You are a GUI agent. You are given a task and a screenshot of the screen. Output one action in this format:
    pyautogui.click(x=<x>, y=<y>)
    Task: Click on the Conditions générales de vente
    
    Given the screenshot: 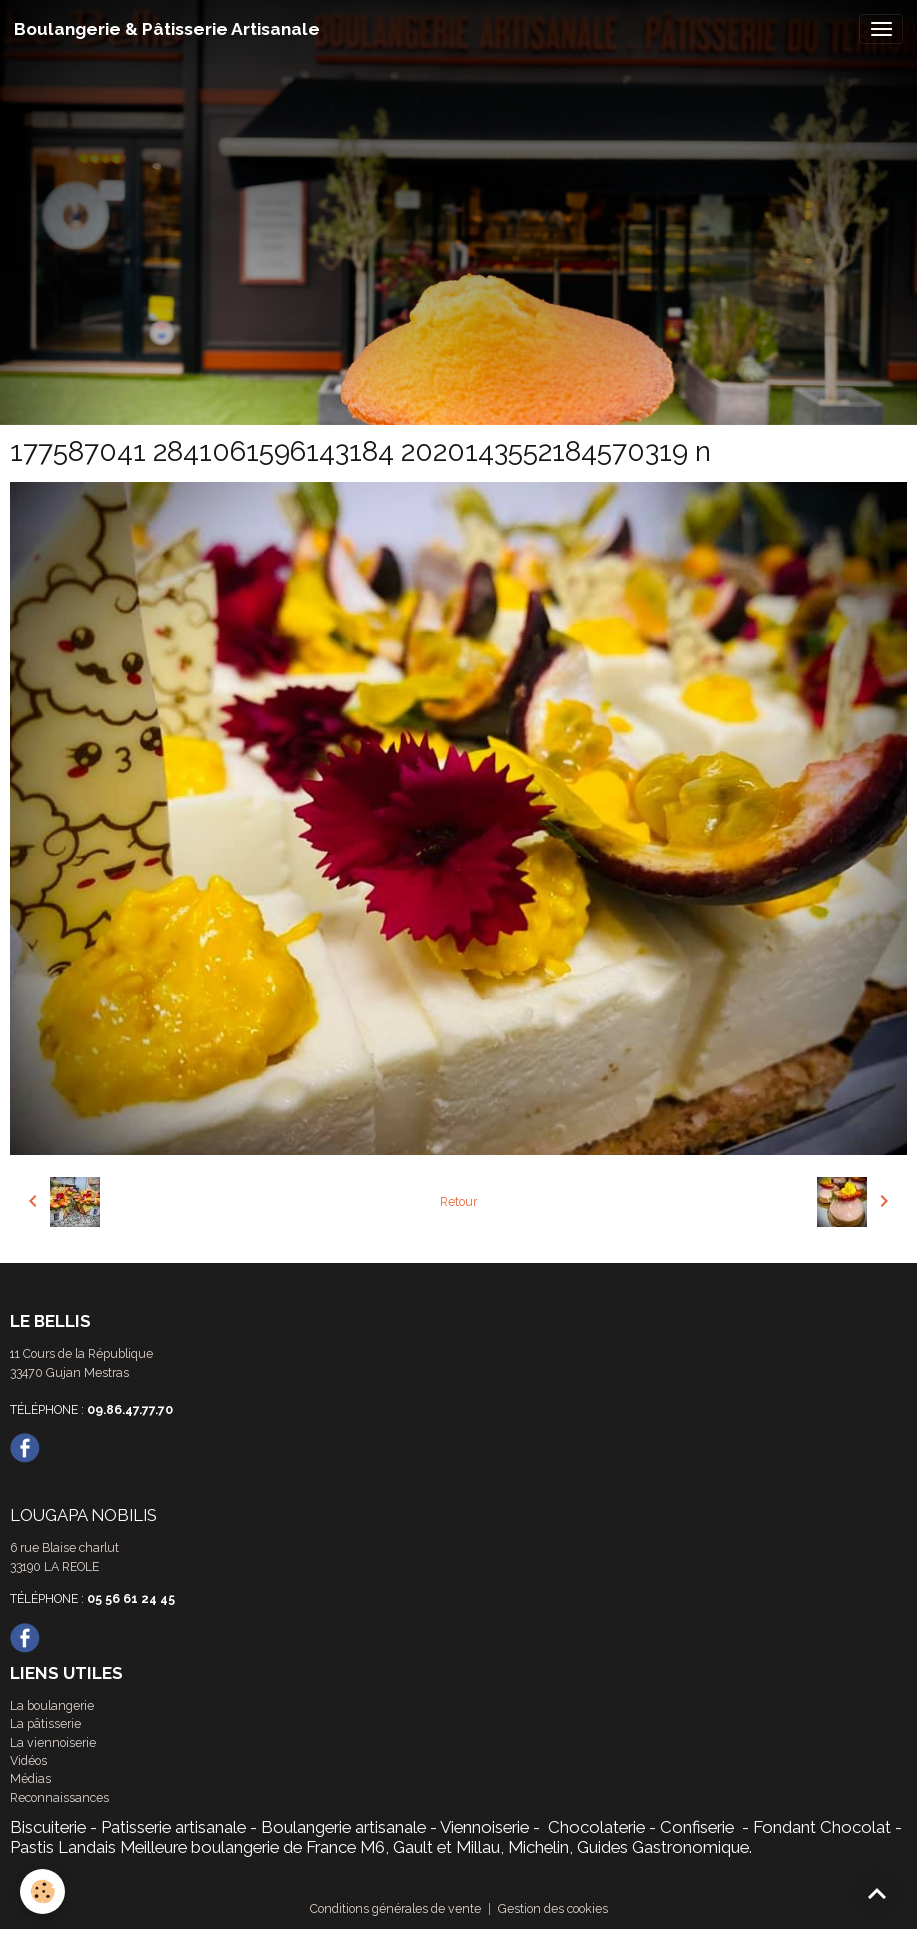 What is the action you would take?
    pyautogui.click(x=395, y=1908)
    